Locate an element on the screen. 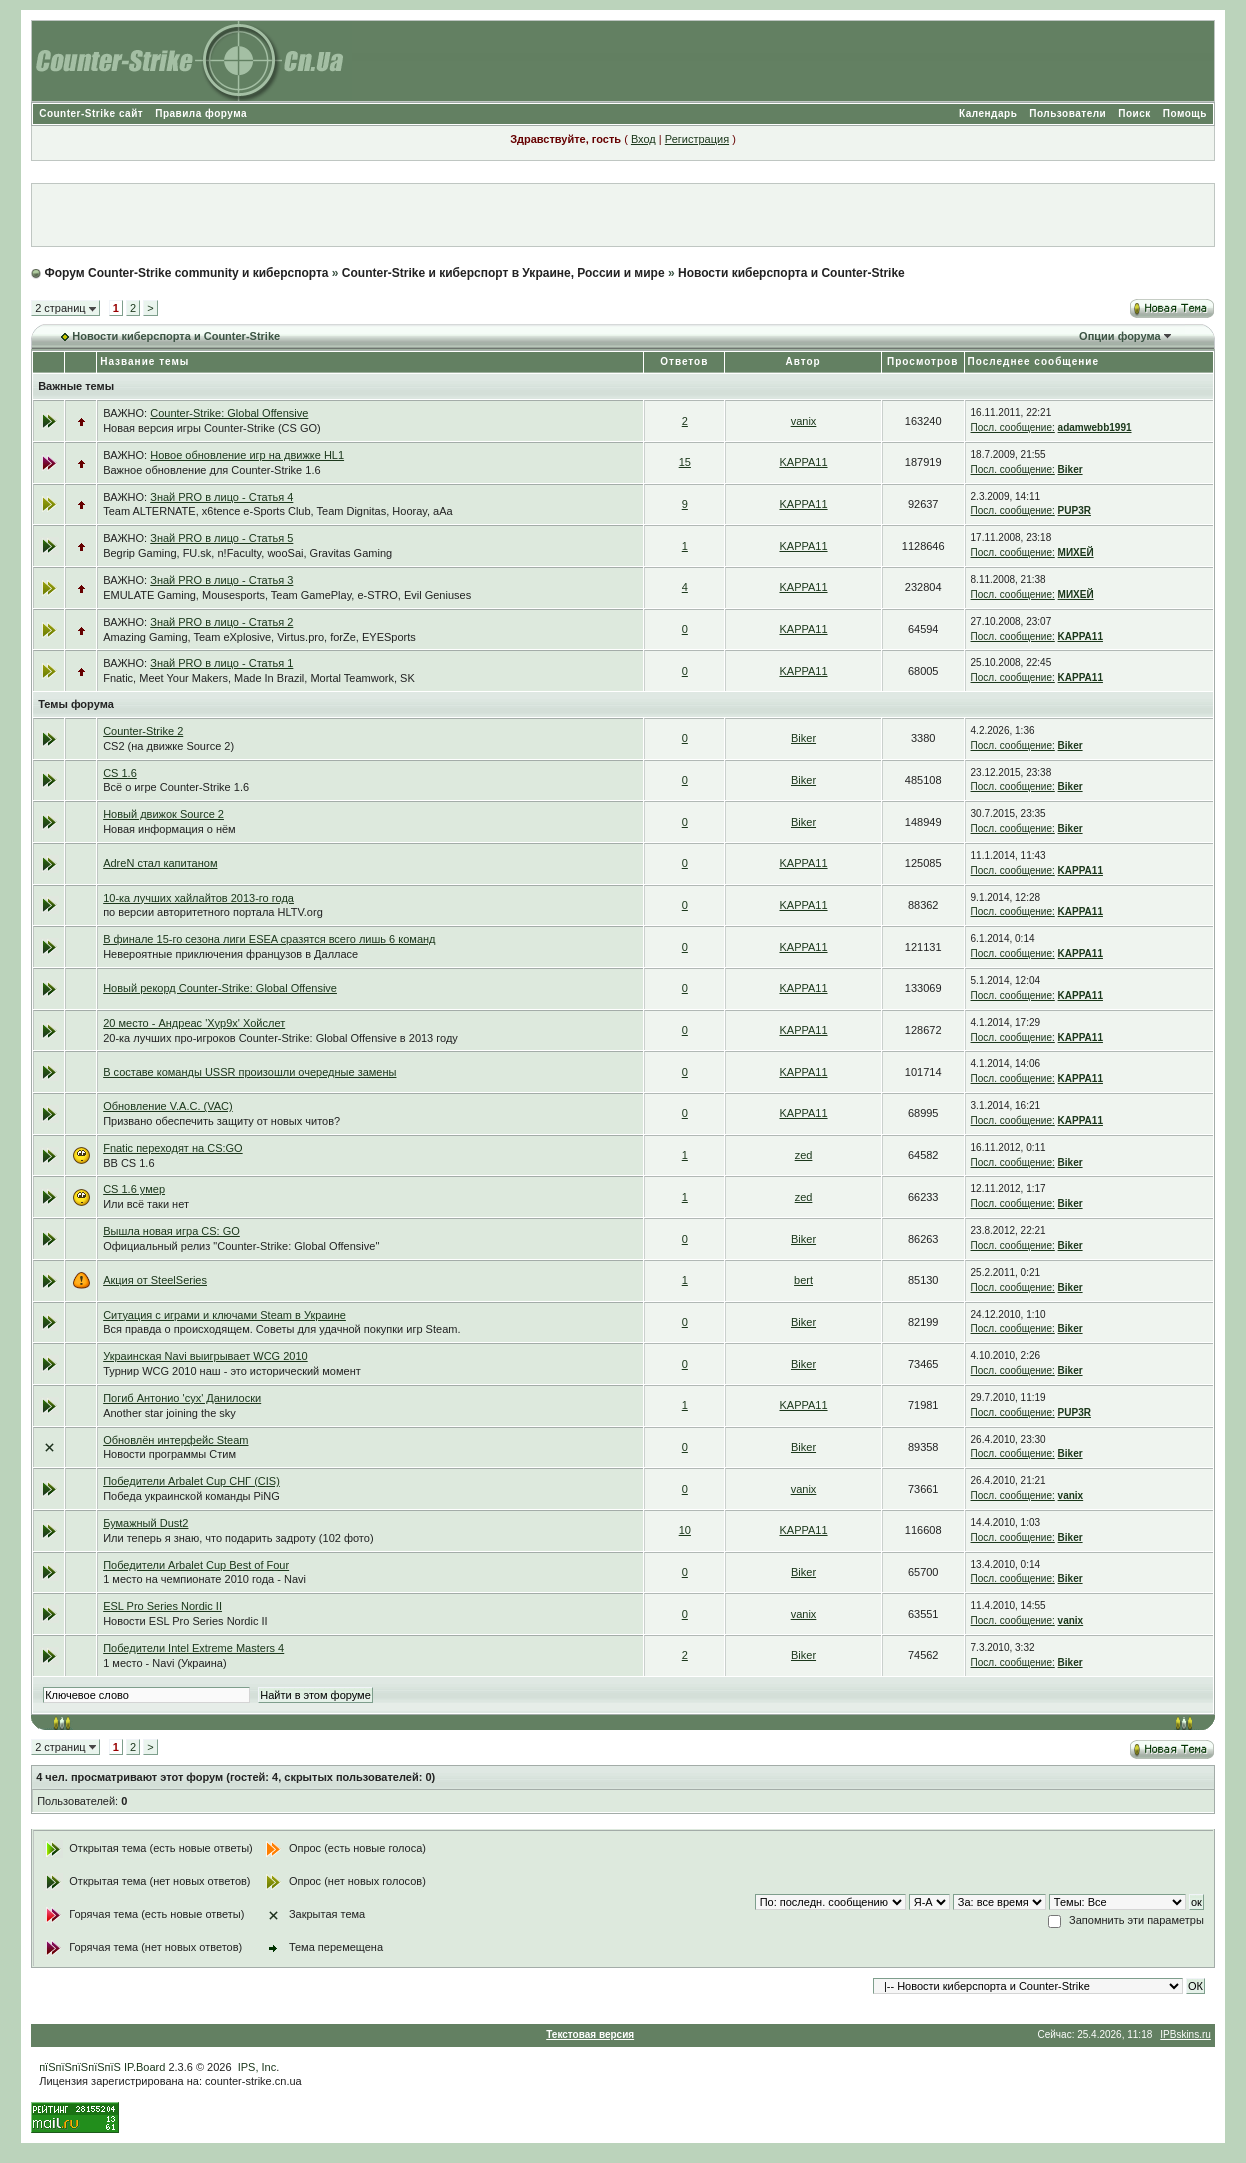  Победители Intel Extreme Masters 4 is located at coordinates (193, 1648).